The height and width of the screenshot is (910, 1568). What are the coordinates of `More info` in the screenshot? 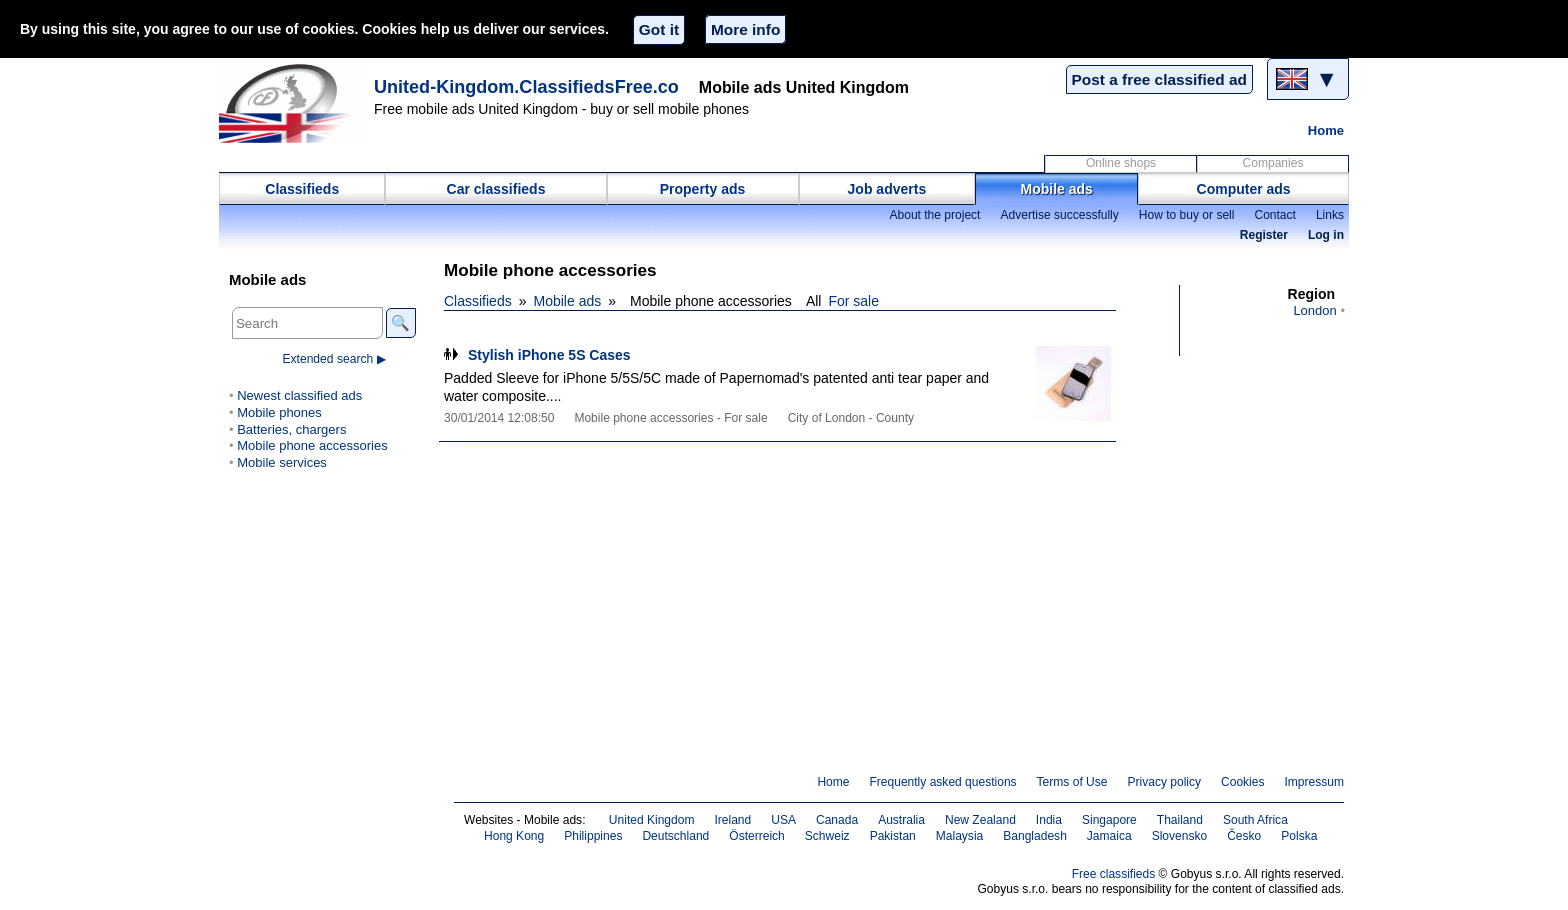 It's located at (745, 29).